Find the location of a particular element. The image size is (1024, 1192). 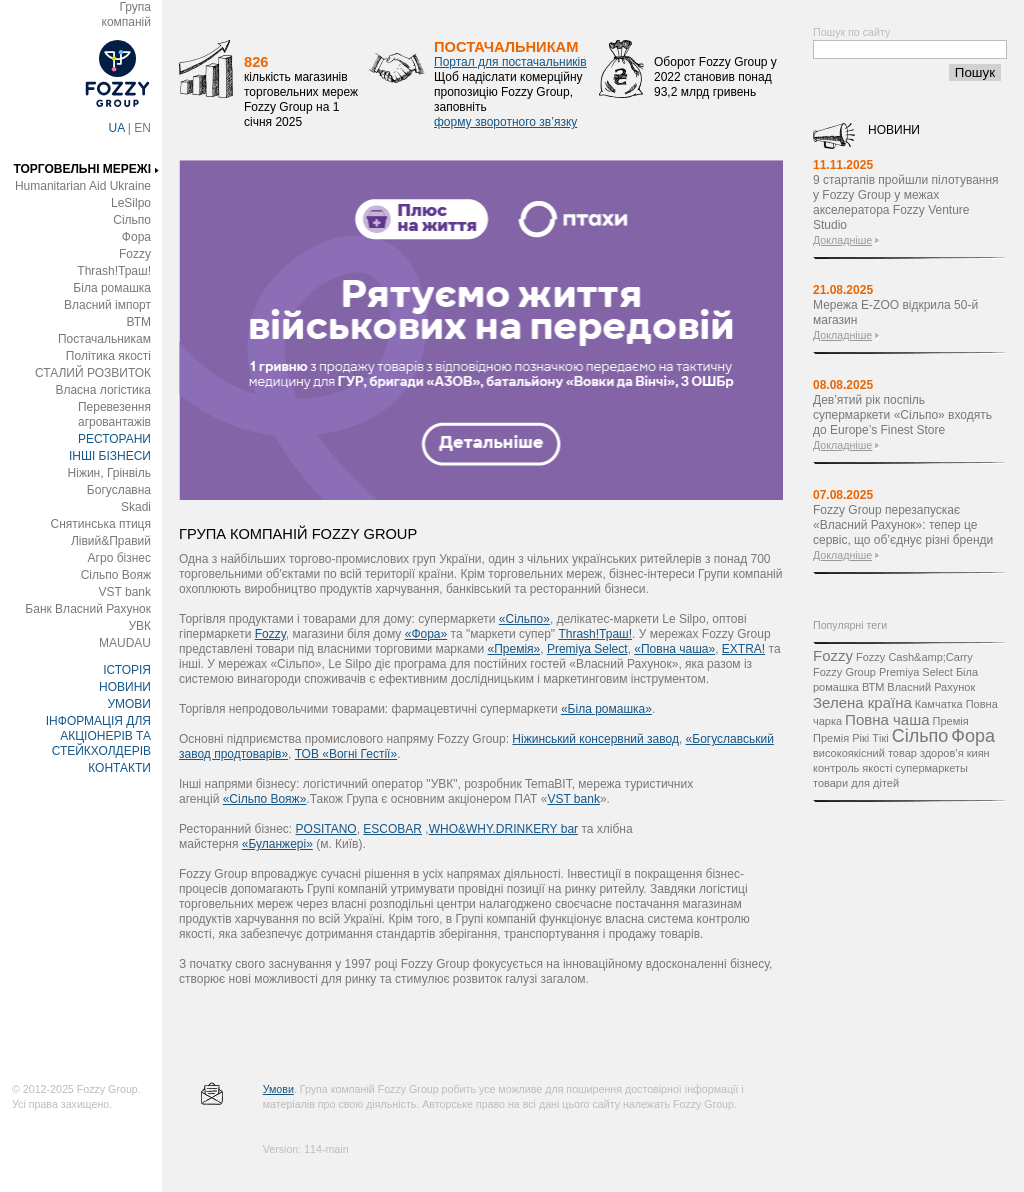

Снятинська птиця is located at coordinates (101, 524).